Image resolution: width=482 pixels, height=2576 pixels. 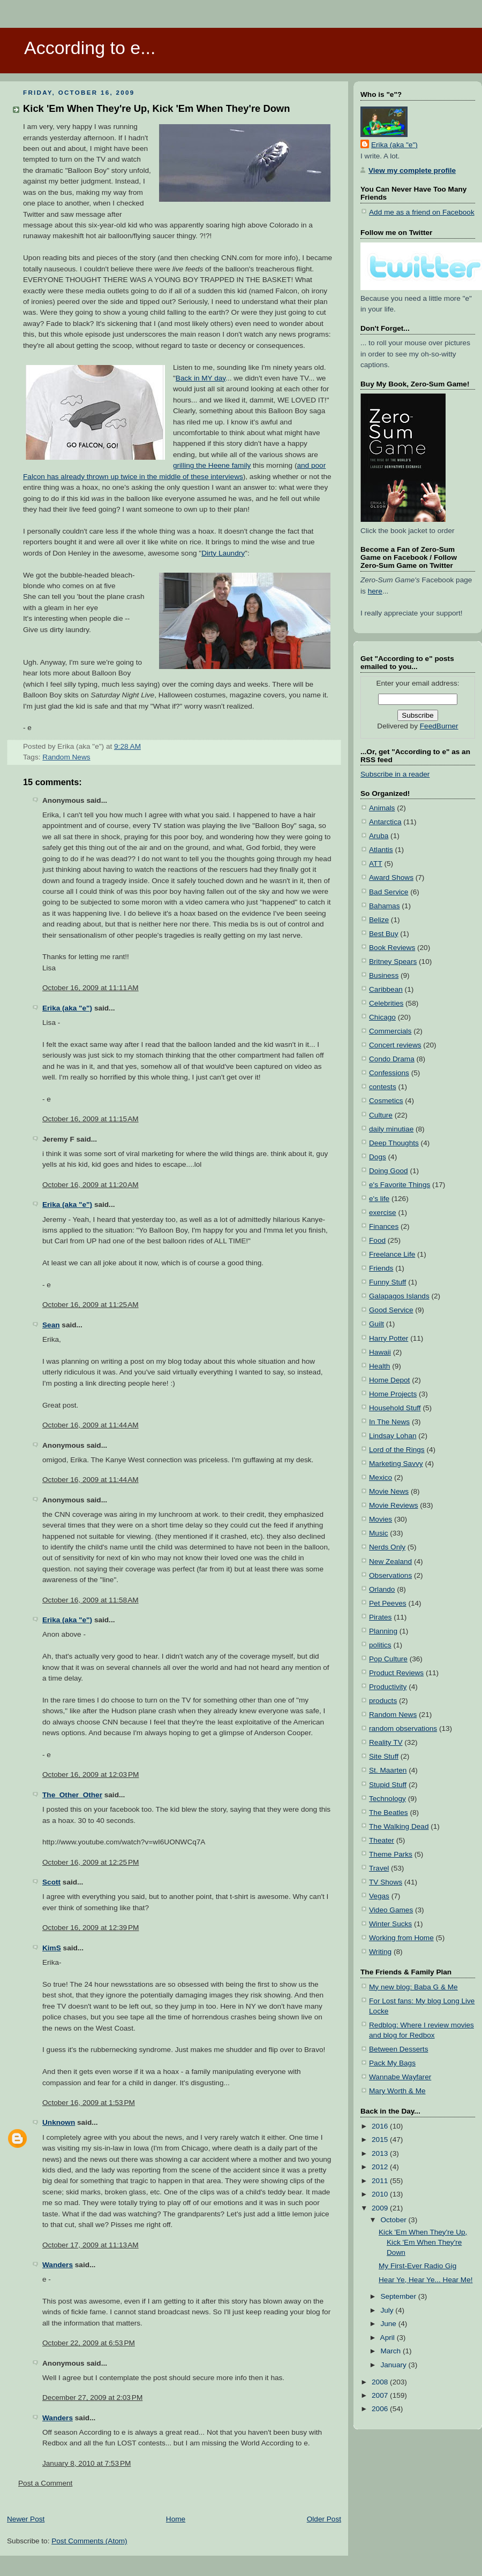 What do you see at coordinates (388, 1171) in the screenshot?
I see `Doing Good` at bounding box center [388, 1171].